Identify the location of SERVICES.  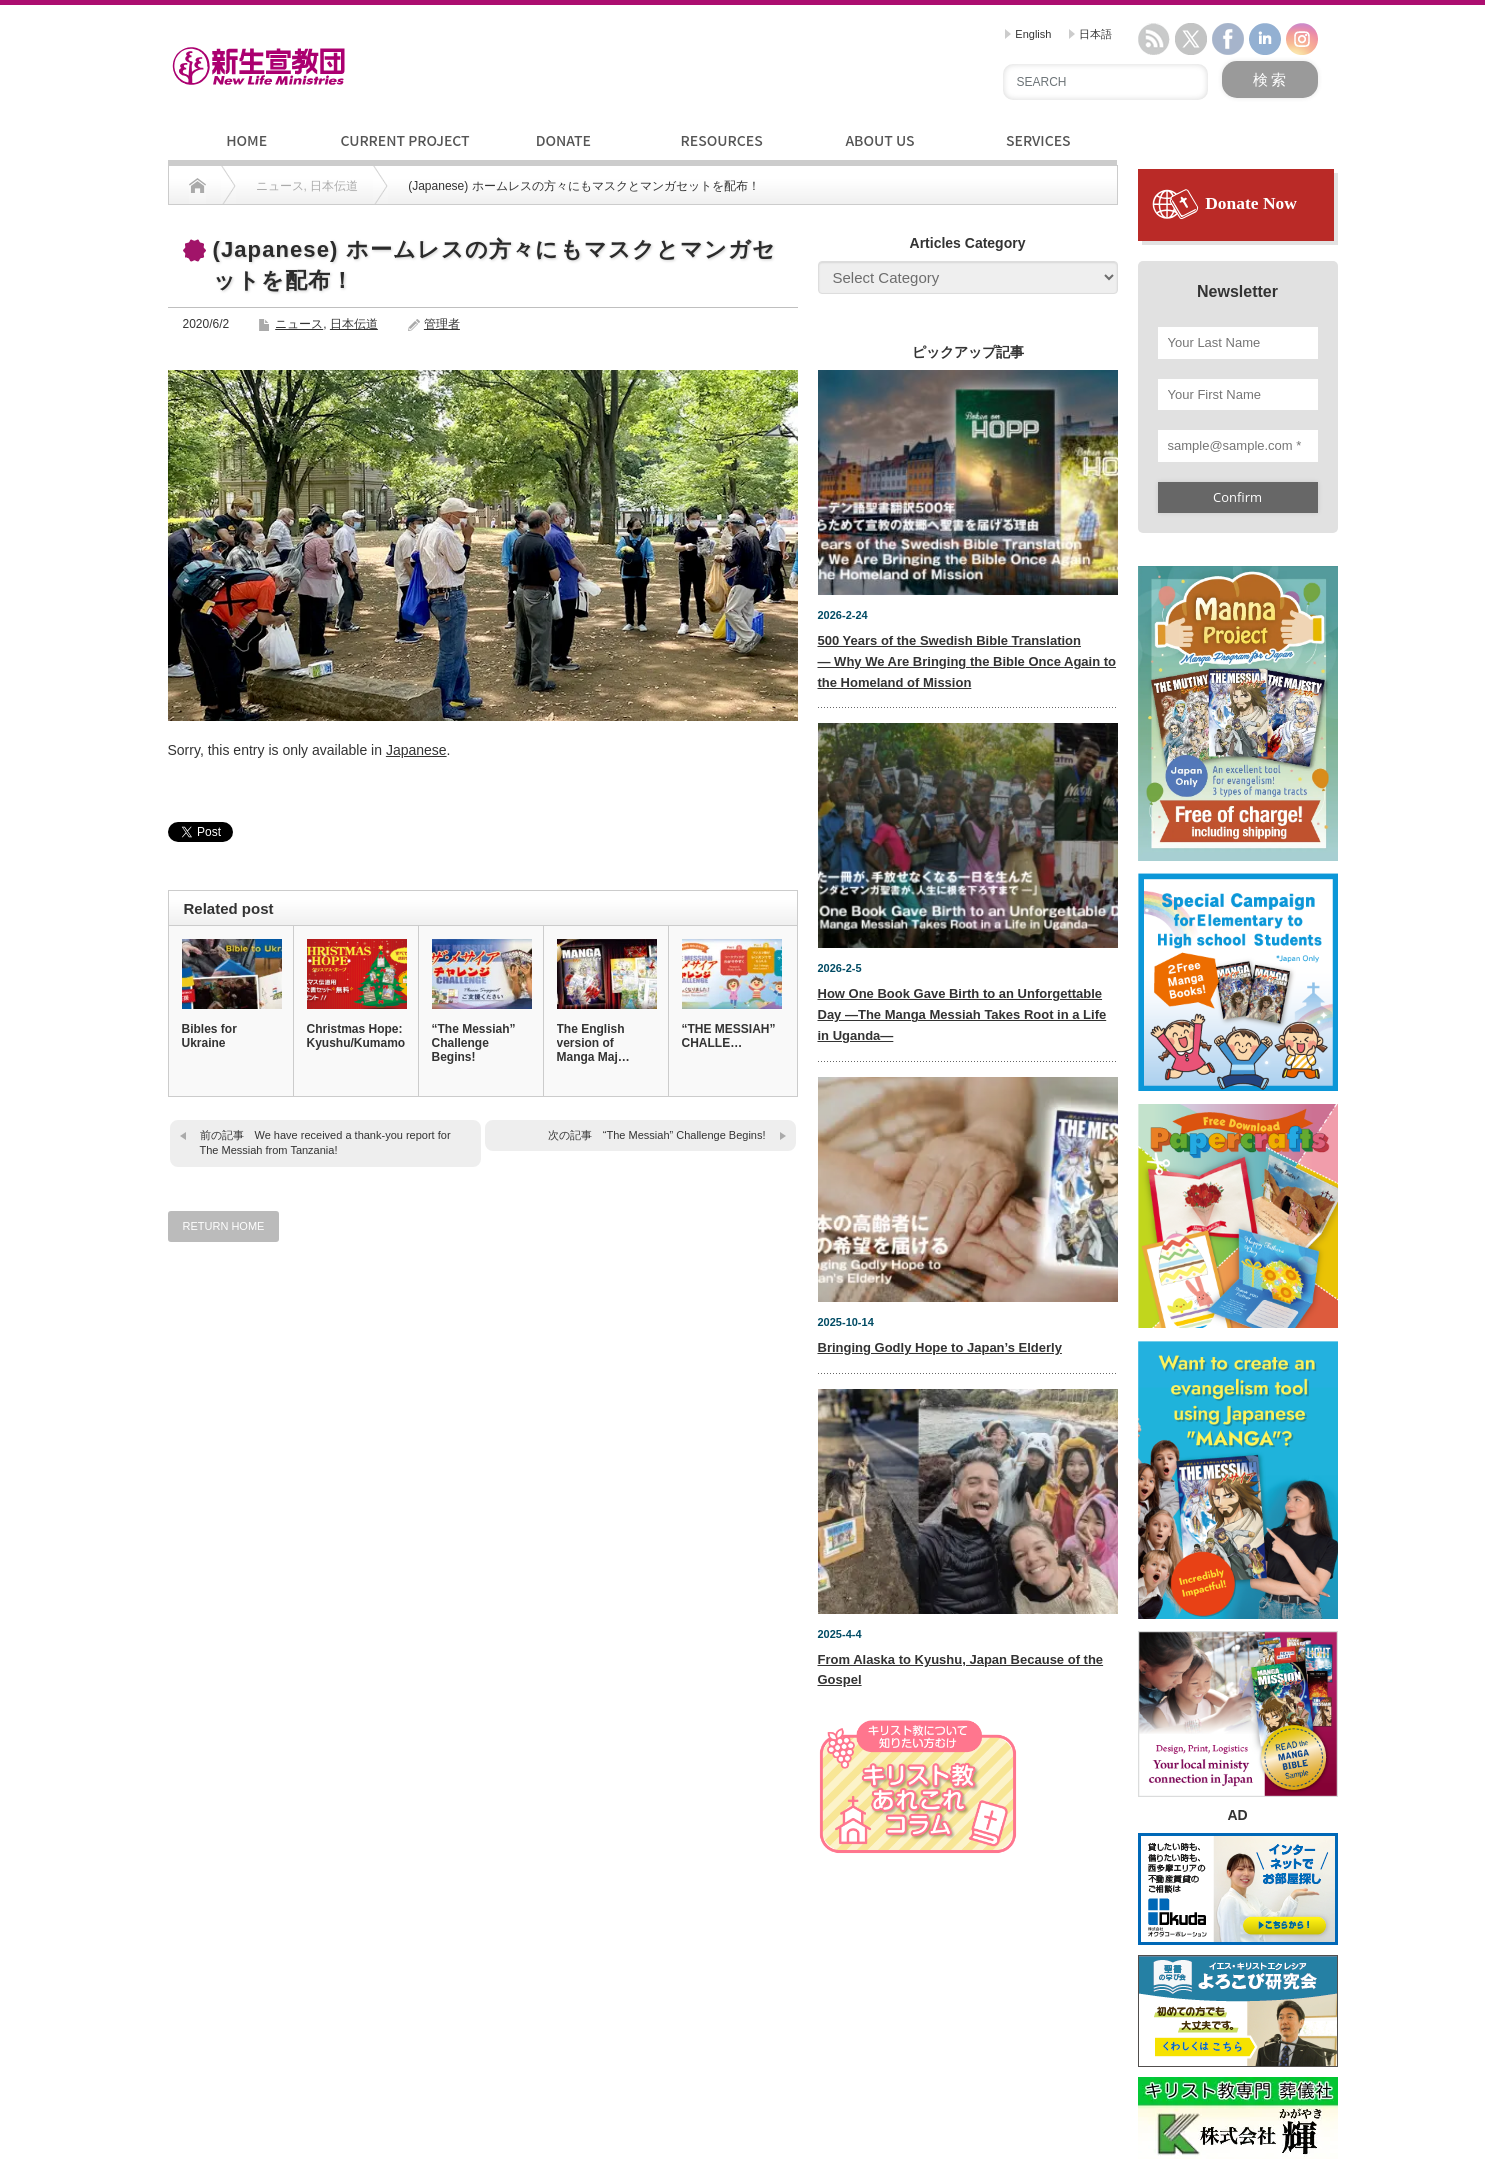
(1038, 140).